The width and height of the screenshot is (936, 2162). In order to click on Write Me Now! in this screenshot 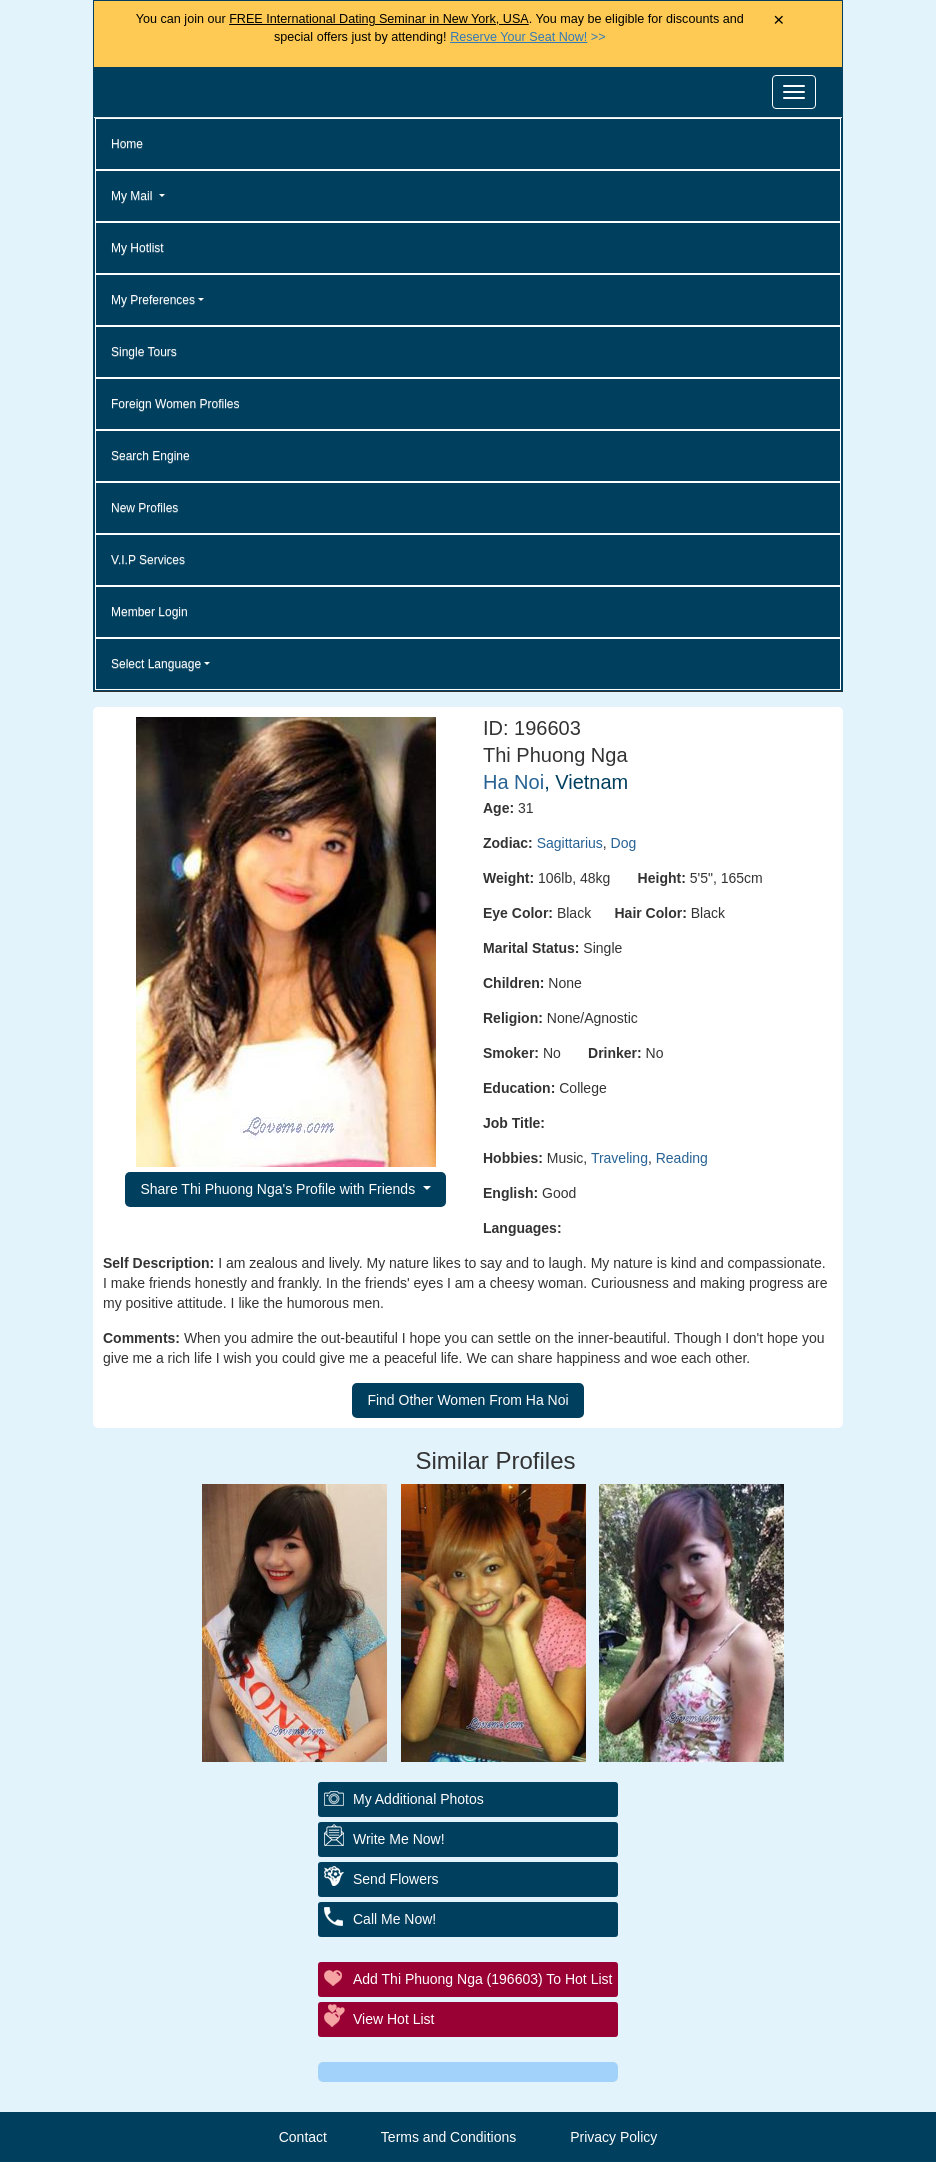, I will do `click(399, 1839)`.